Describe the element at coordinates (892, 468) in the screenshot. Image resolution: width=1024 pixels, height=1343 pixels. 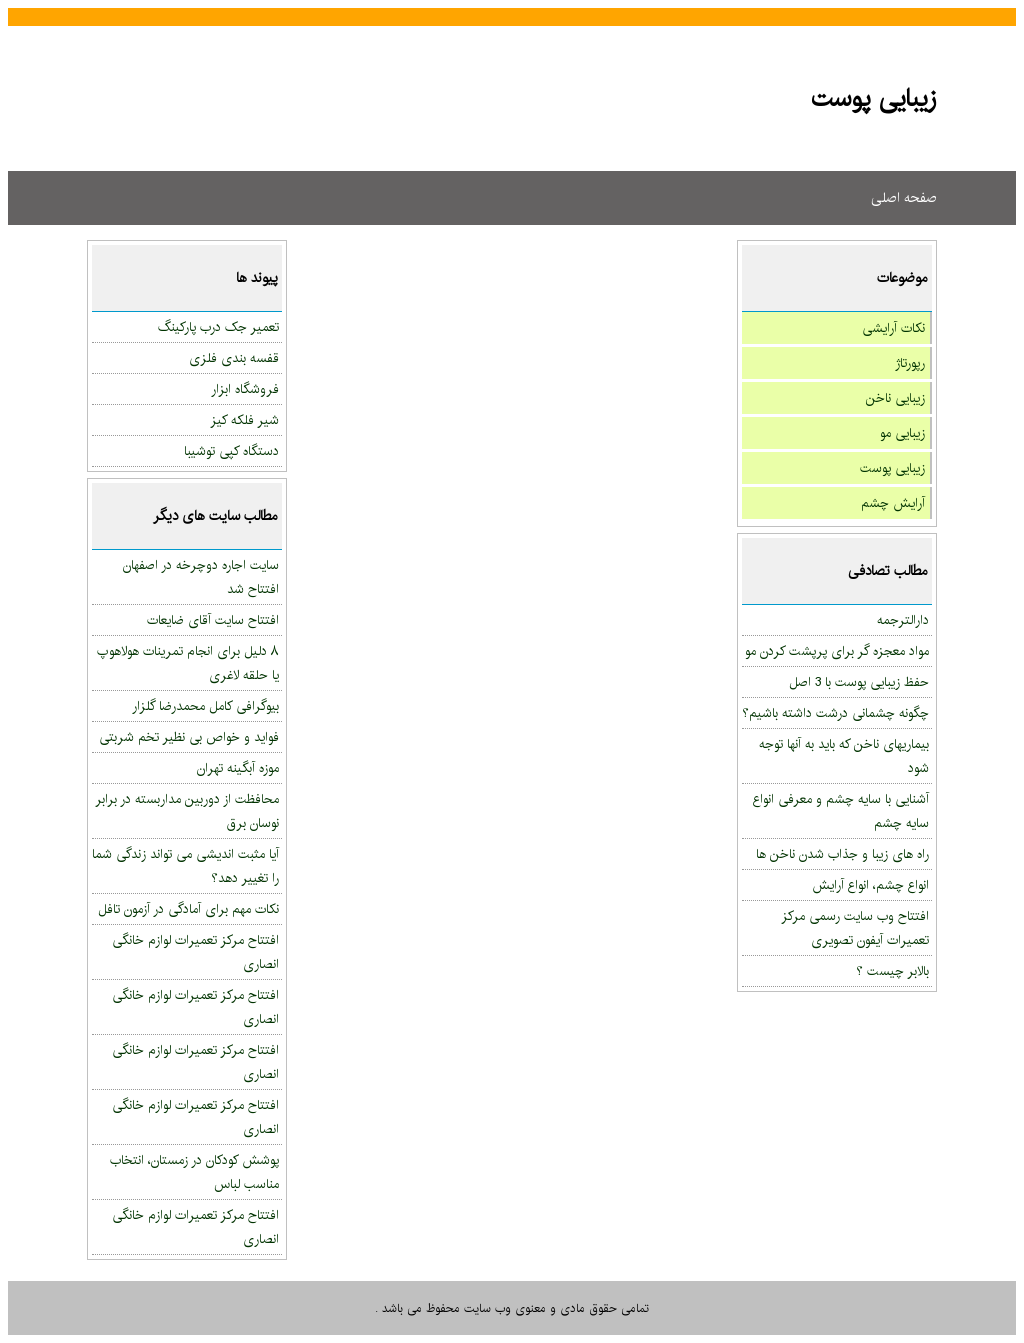
I see `زیبایی پوست` at that location.